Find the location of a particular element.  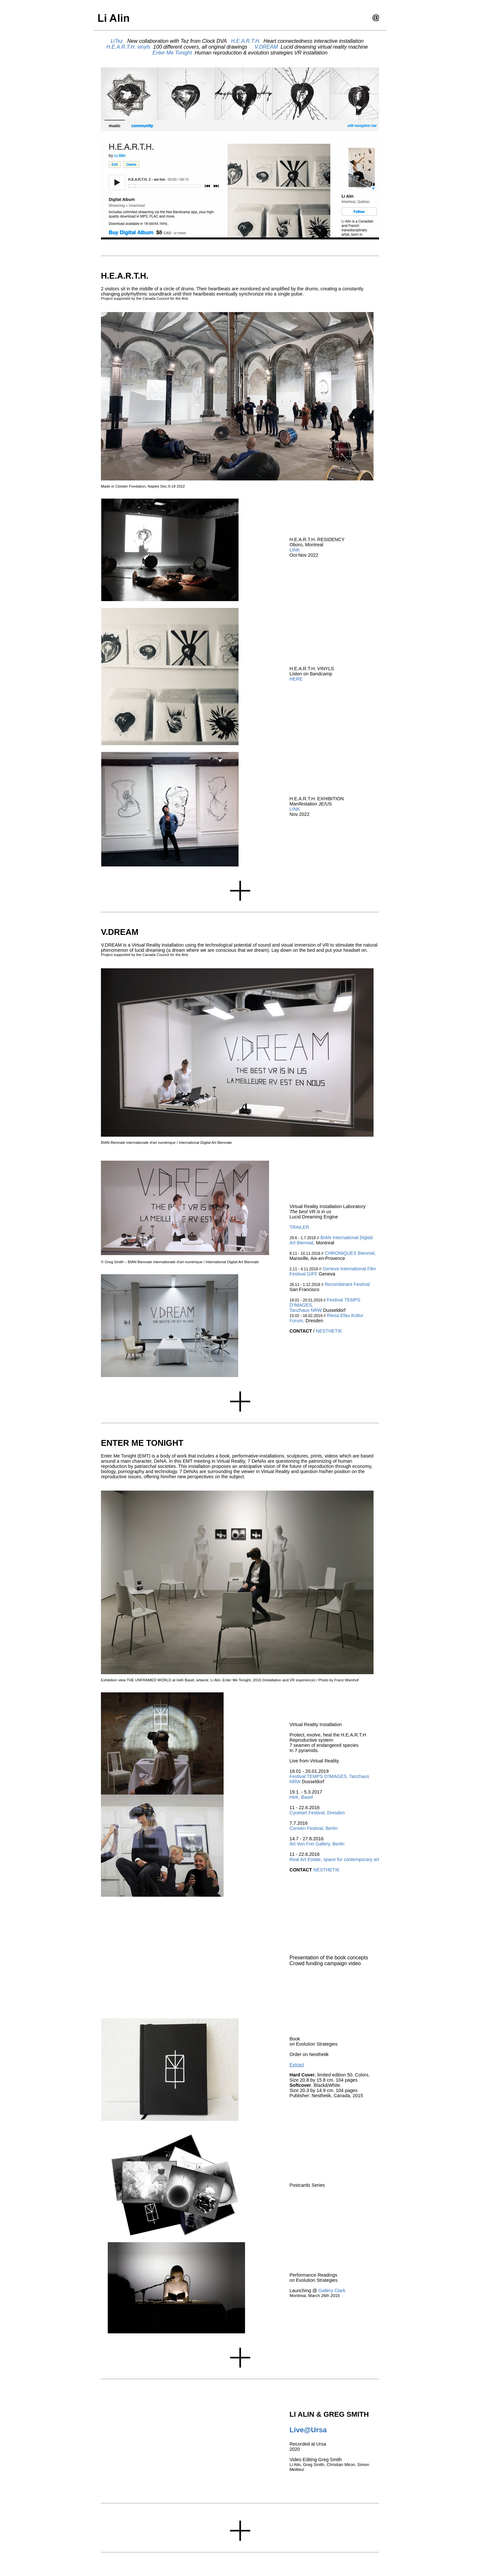

Art Von Frei Gallery, Berlin is located at coordinates (316, 1843).